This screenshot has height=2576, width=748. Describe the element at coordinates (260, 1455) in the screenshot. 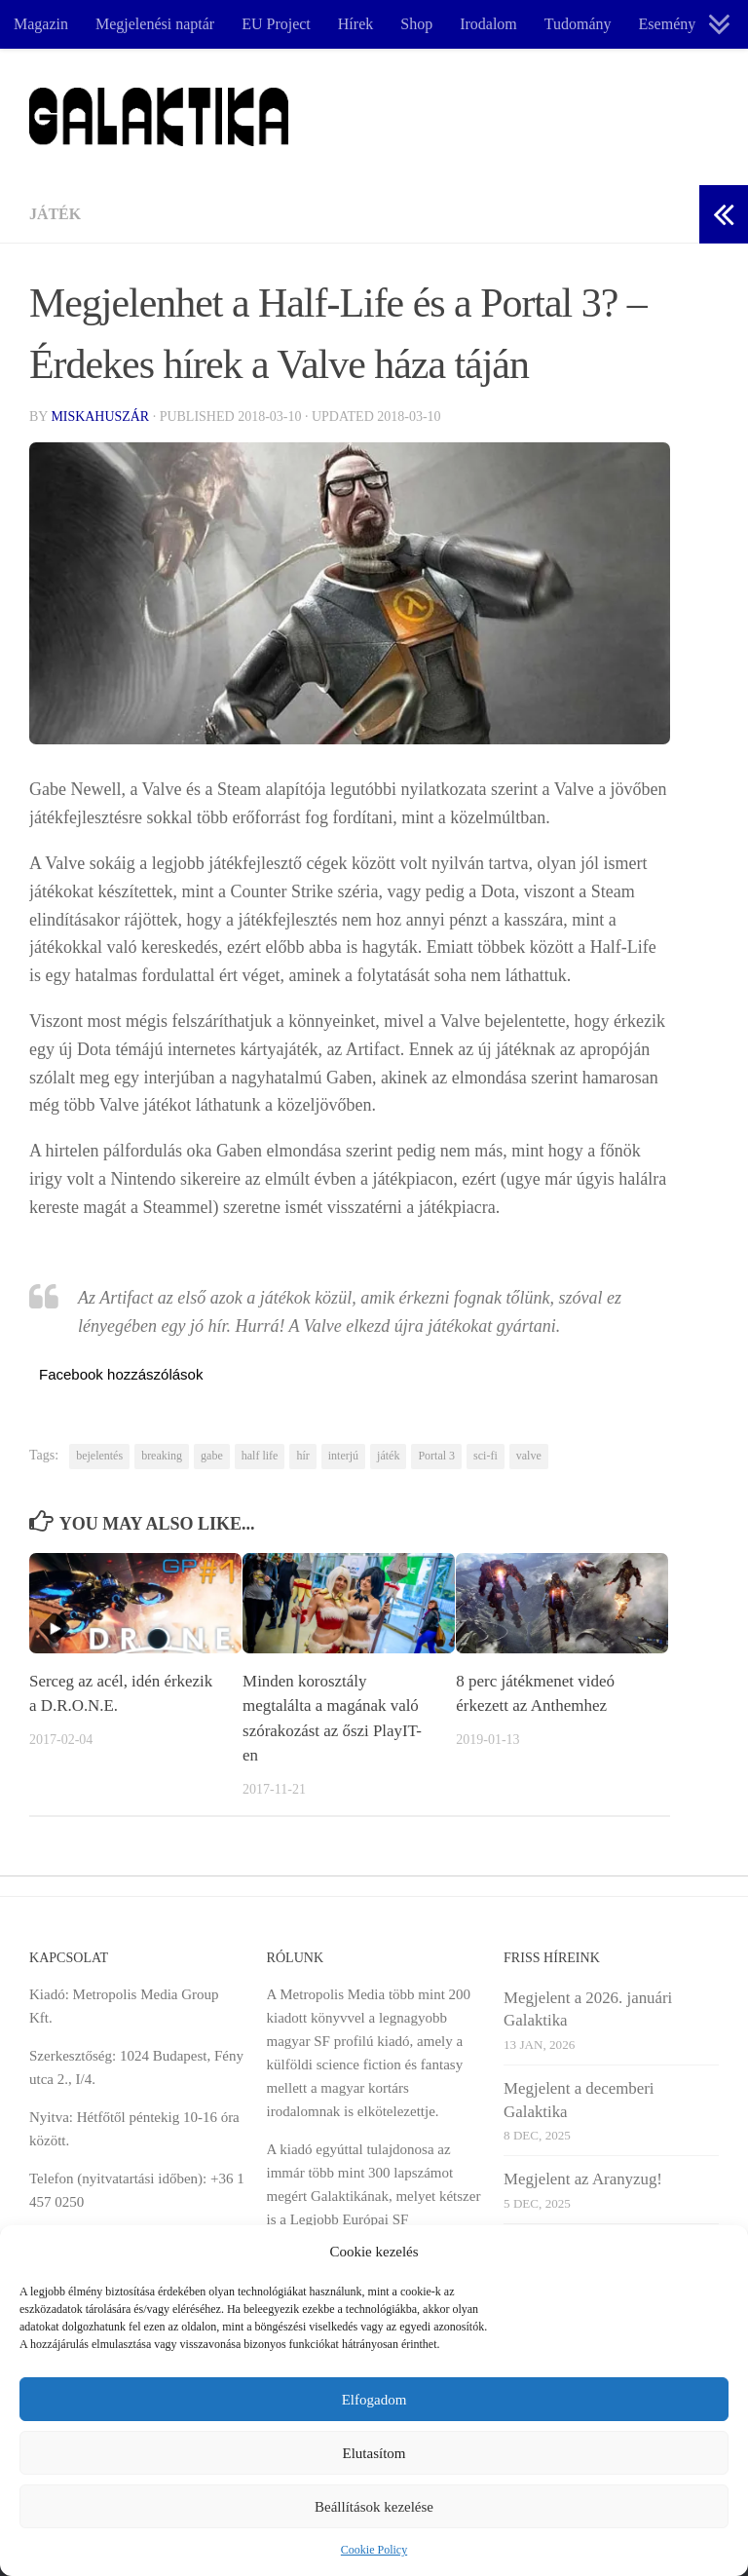

I see `half life` at that location.